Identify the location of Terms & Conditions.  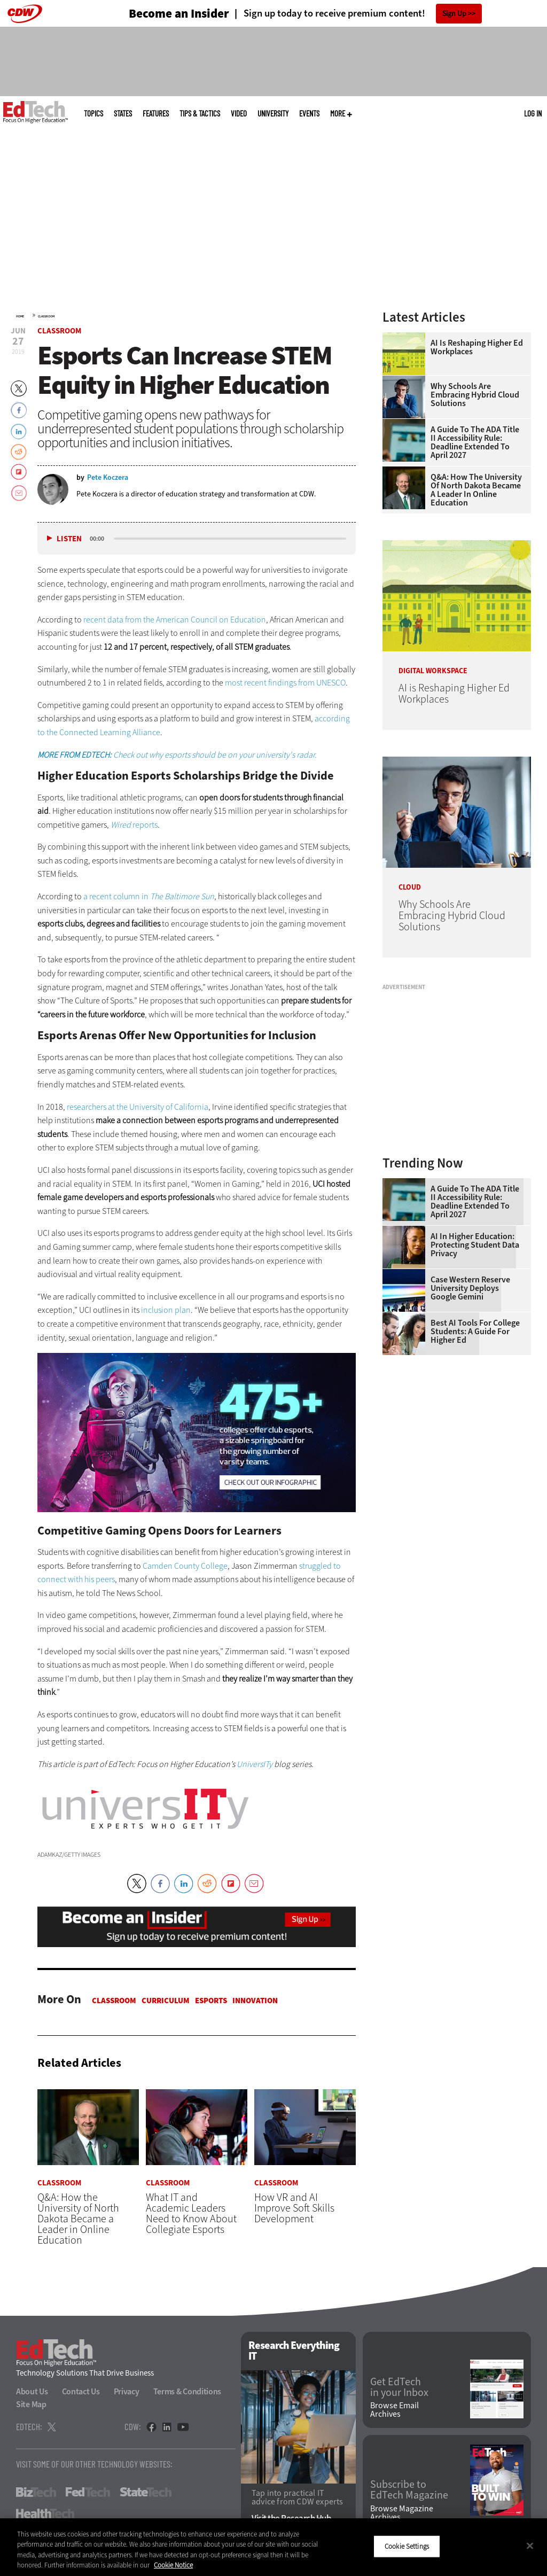
(187, 2392).